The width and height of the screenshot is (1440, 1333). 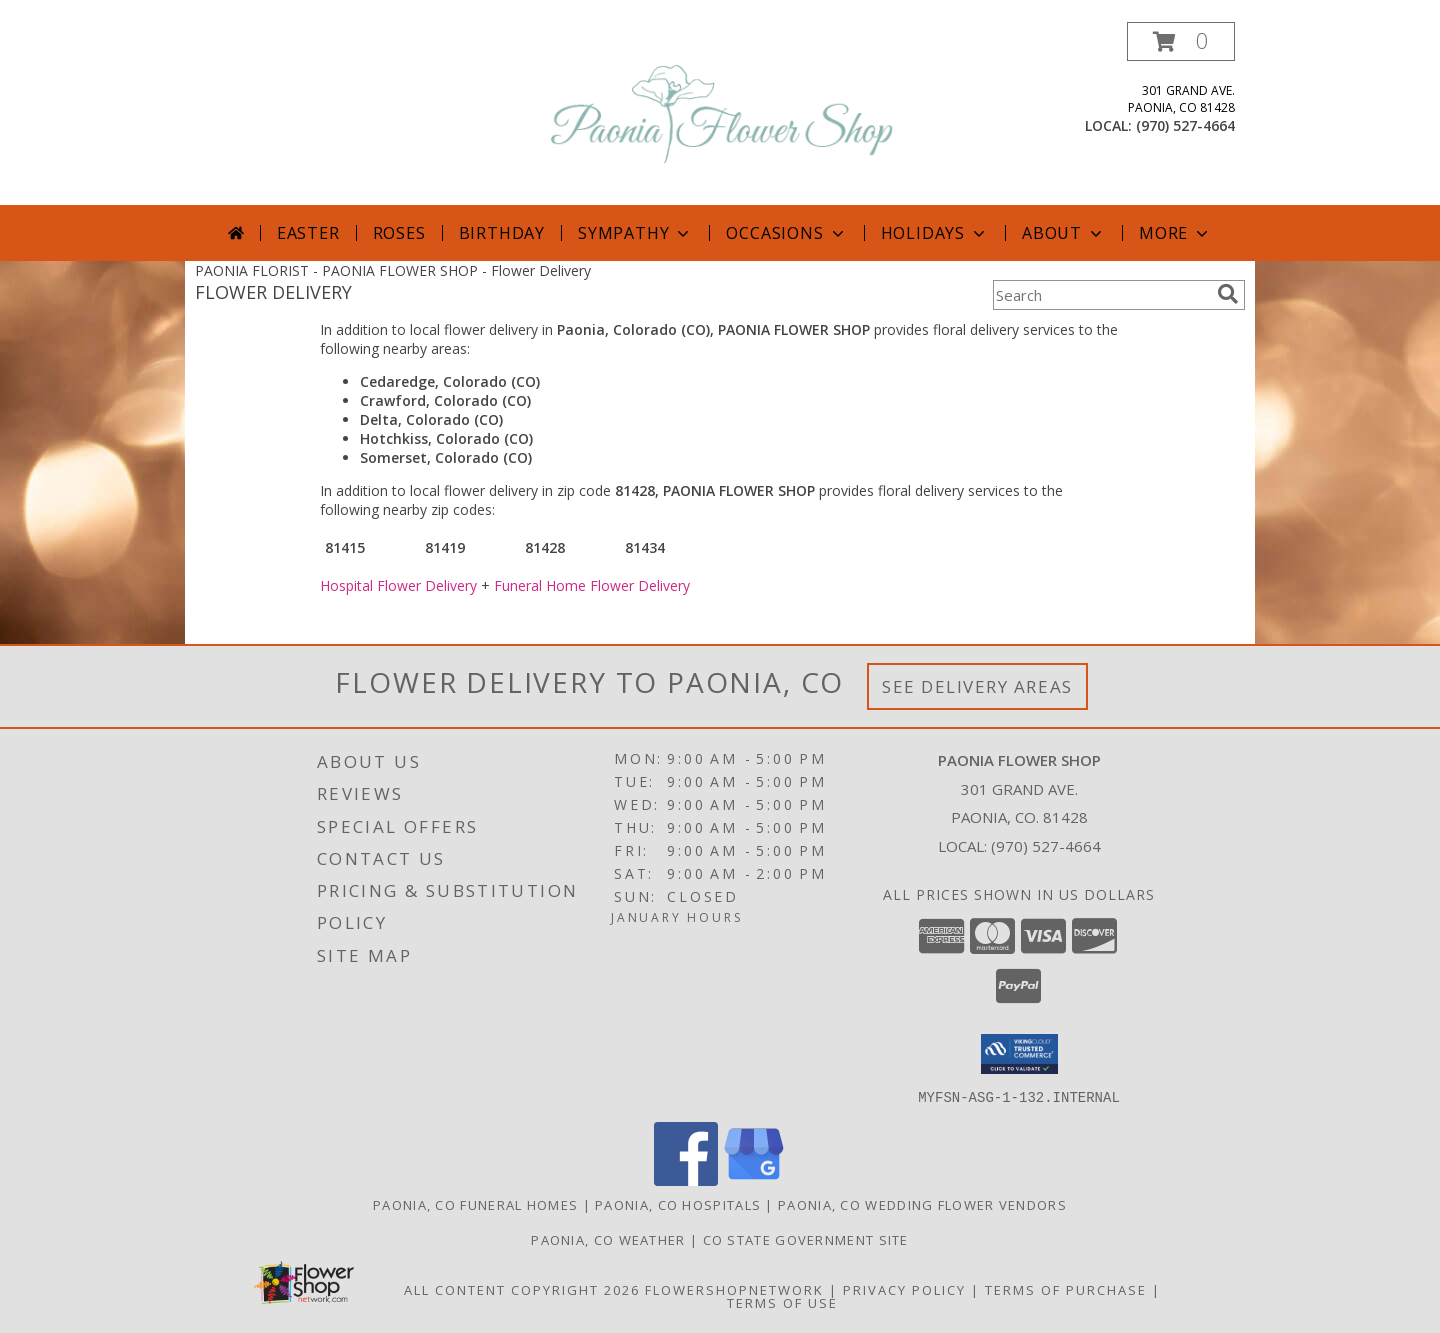 I want to click on More, so click(x=1175, y=233).